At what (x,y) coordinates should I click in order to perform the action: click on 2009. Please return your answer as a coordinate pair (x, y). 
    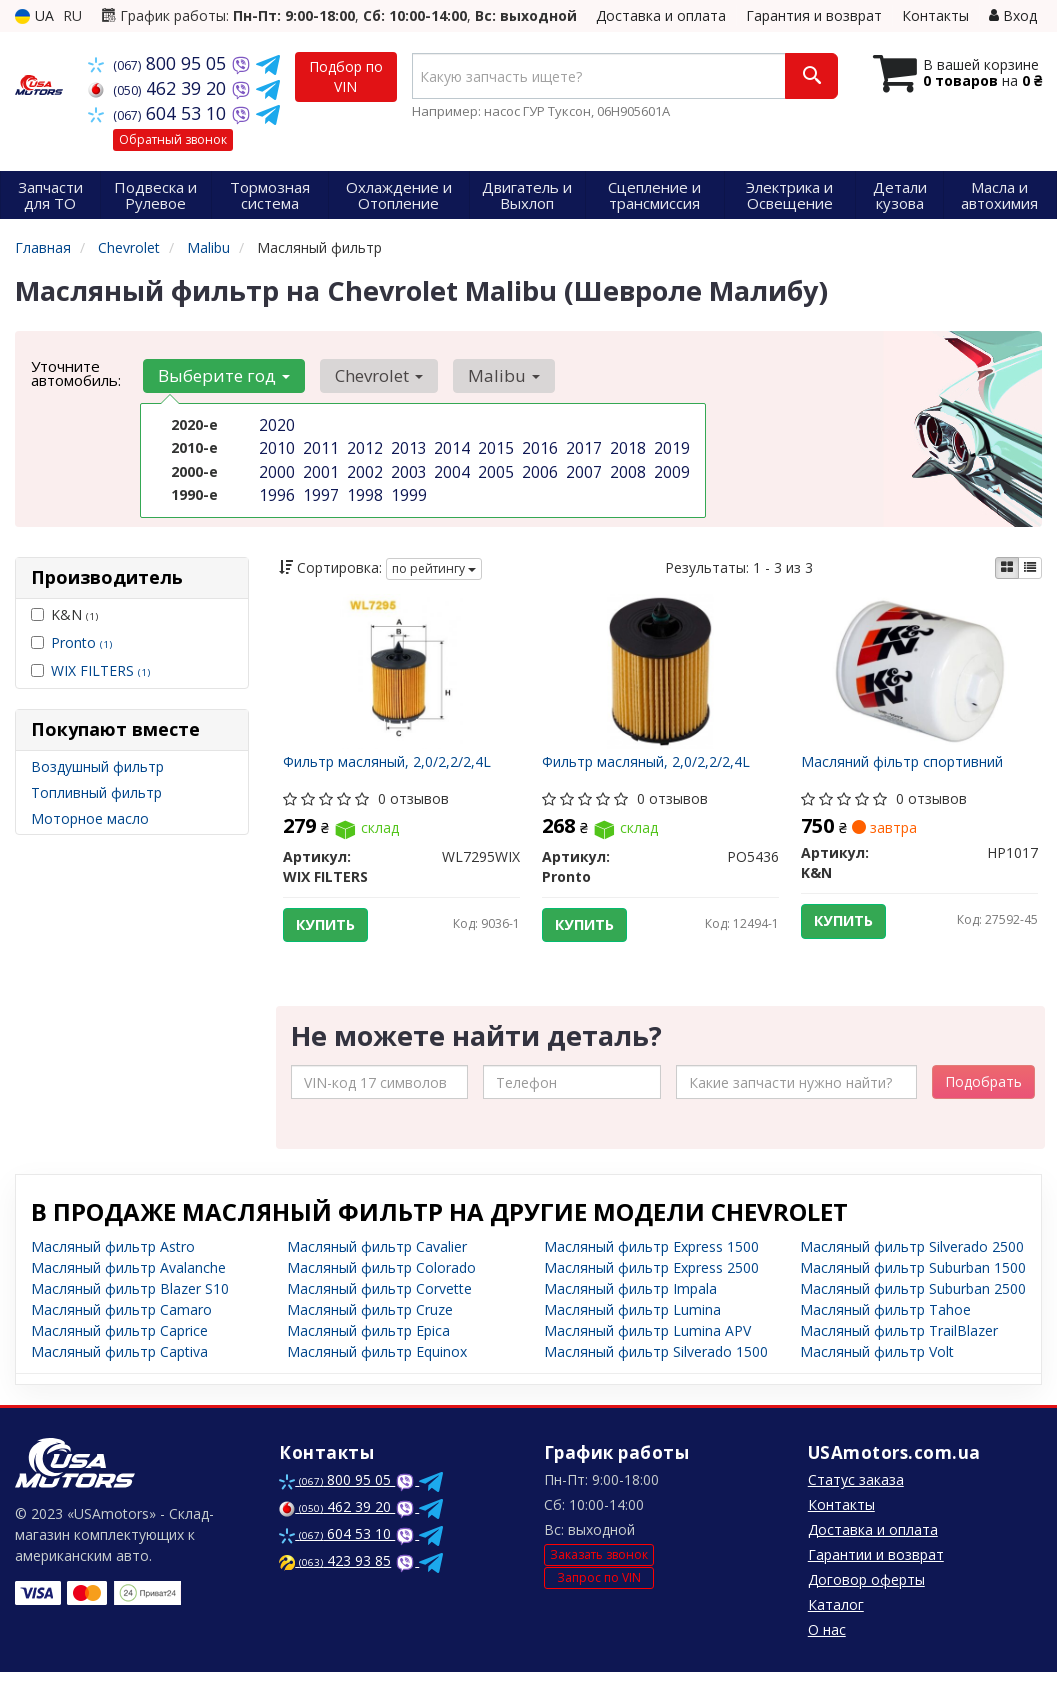
    Looking at the image, I should click on (670, 466).